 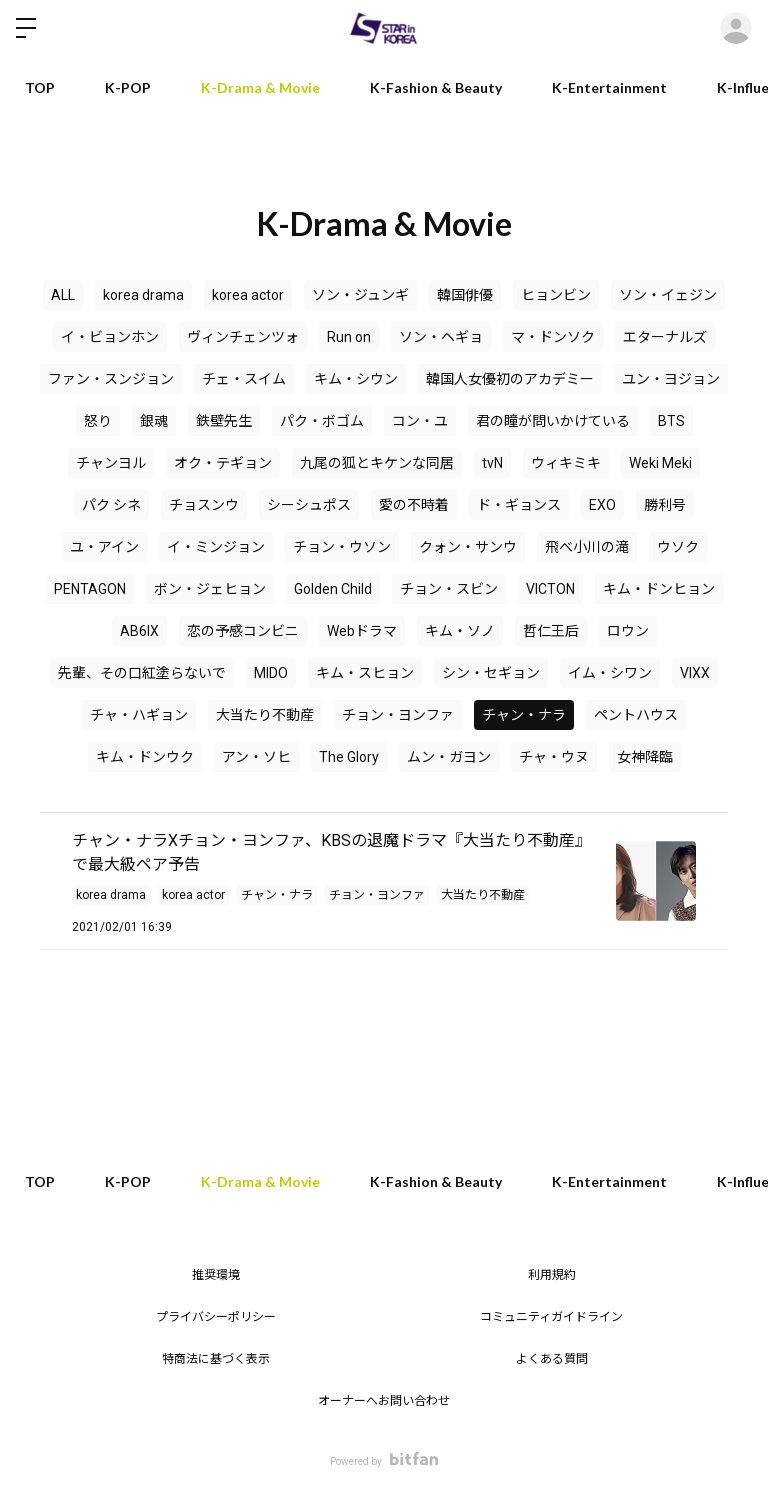 I want to click on MIDO, so click(x=271, y=673).